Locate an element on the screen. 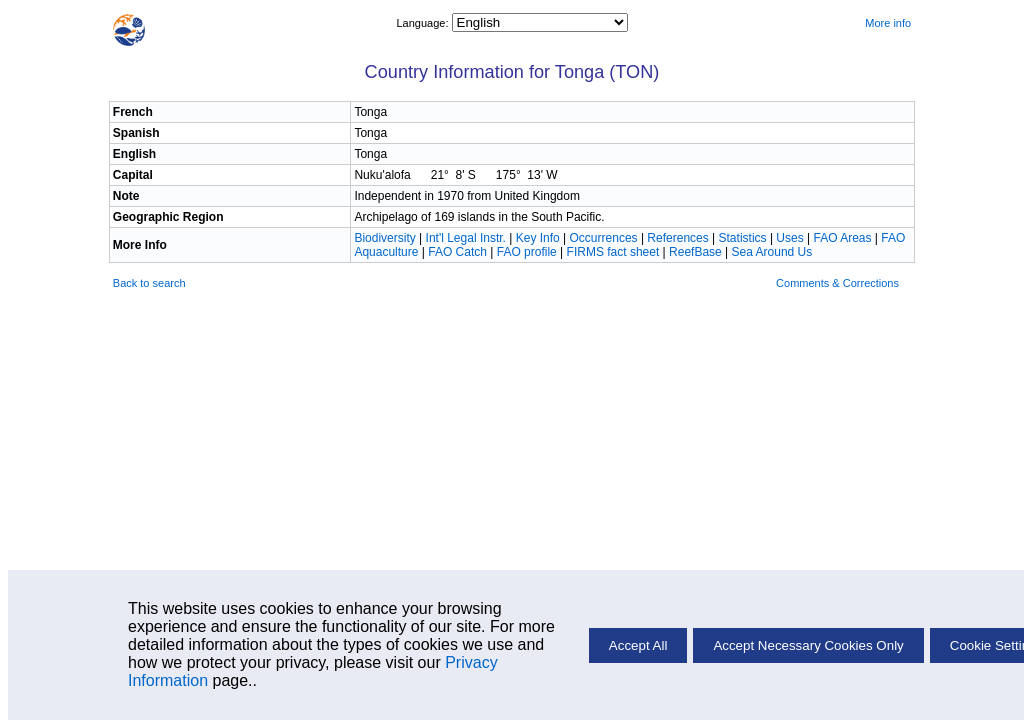 This screenshot has width=1024, height=720. Biodiversity is located at coordinates (384, 238).